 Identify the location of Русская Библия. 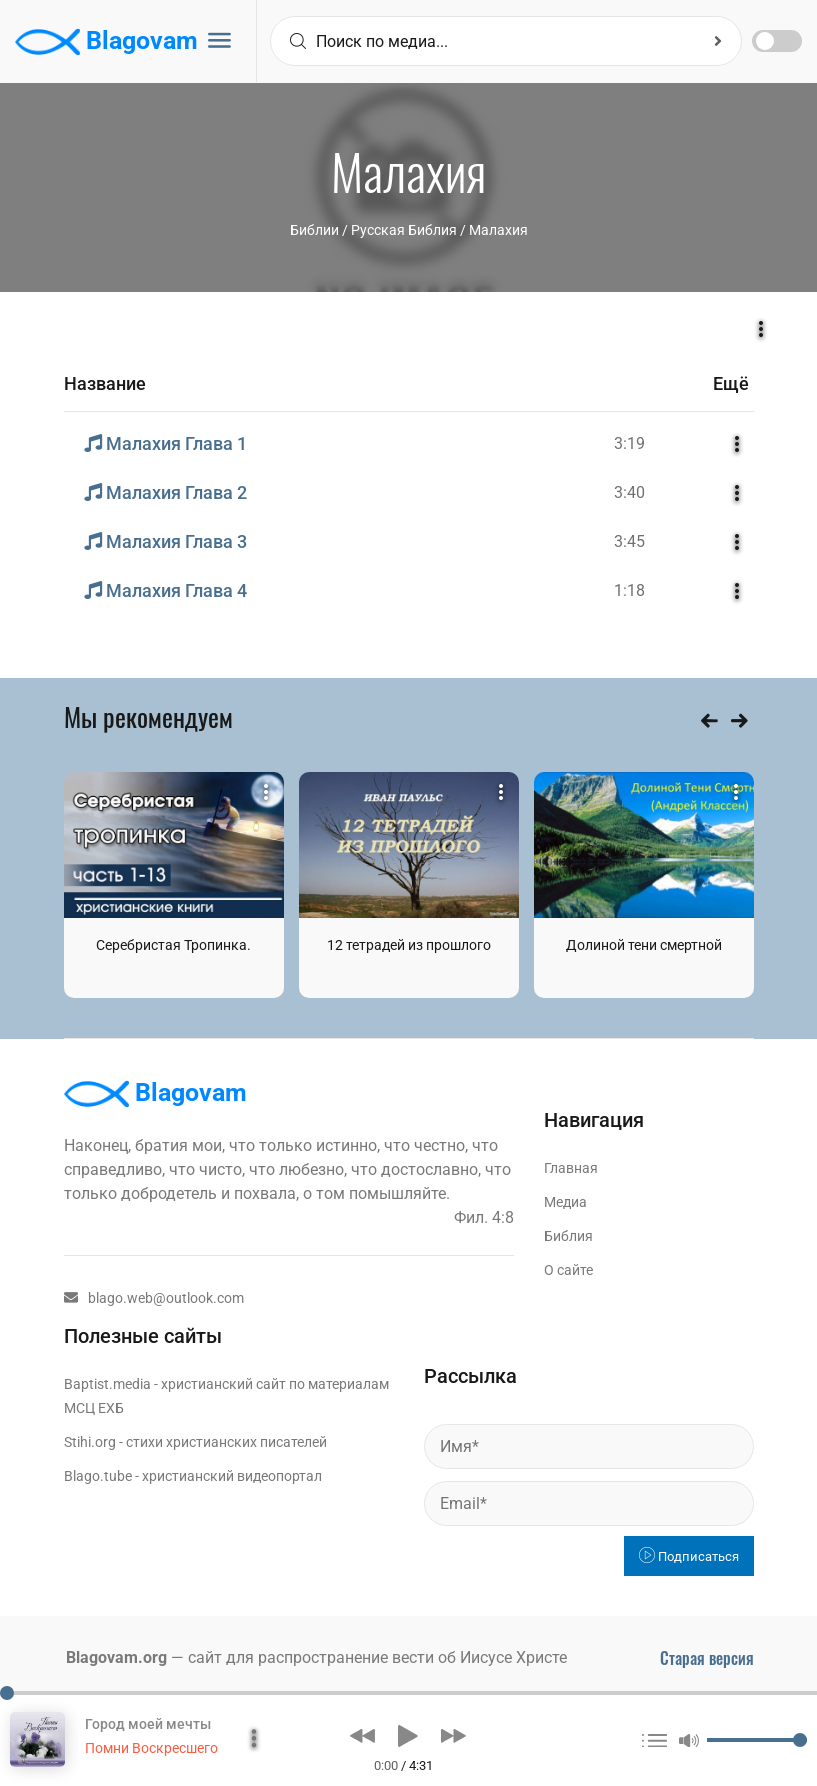
(404, 230).